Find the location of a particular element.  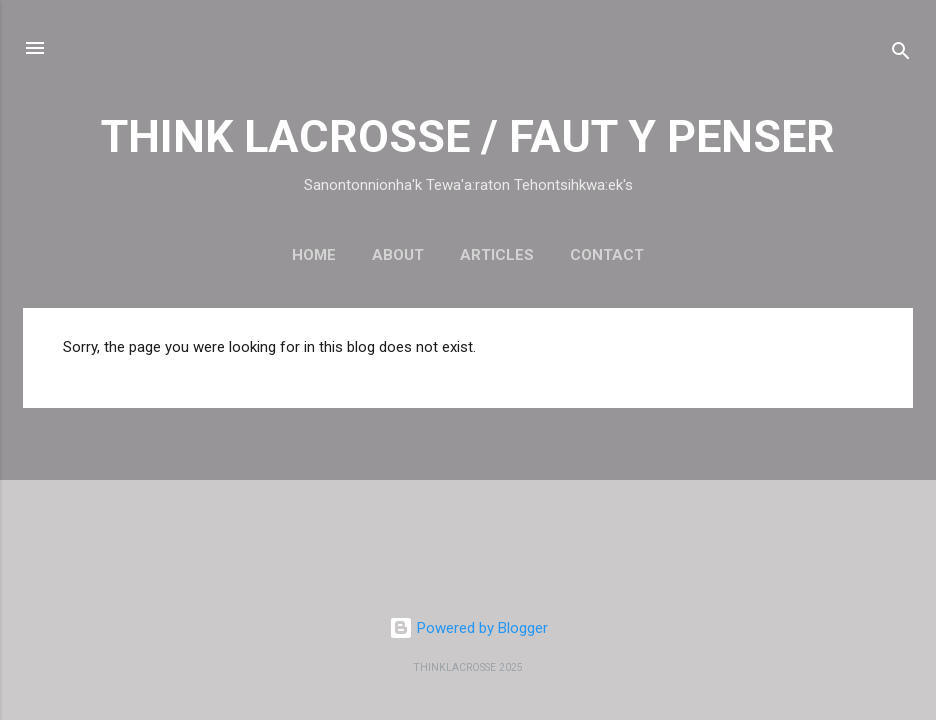

Home is located at coordinates (314, 255).